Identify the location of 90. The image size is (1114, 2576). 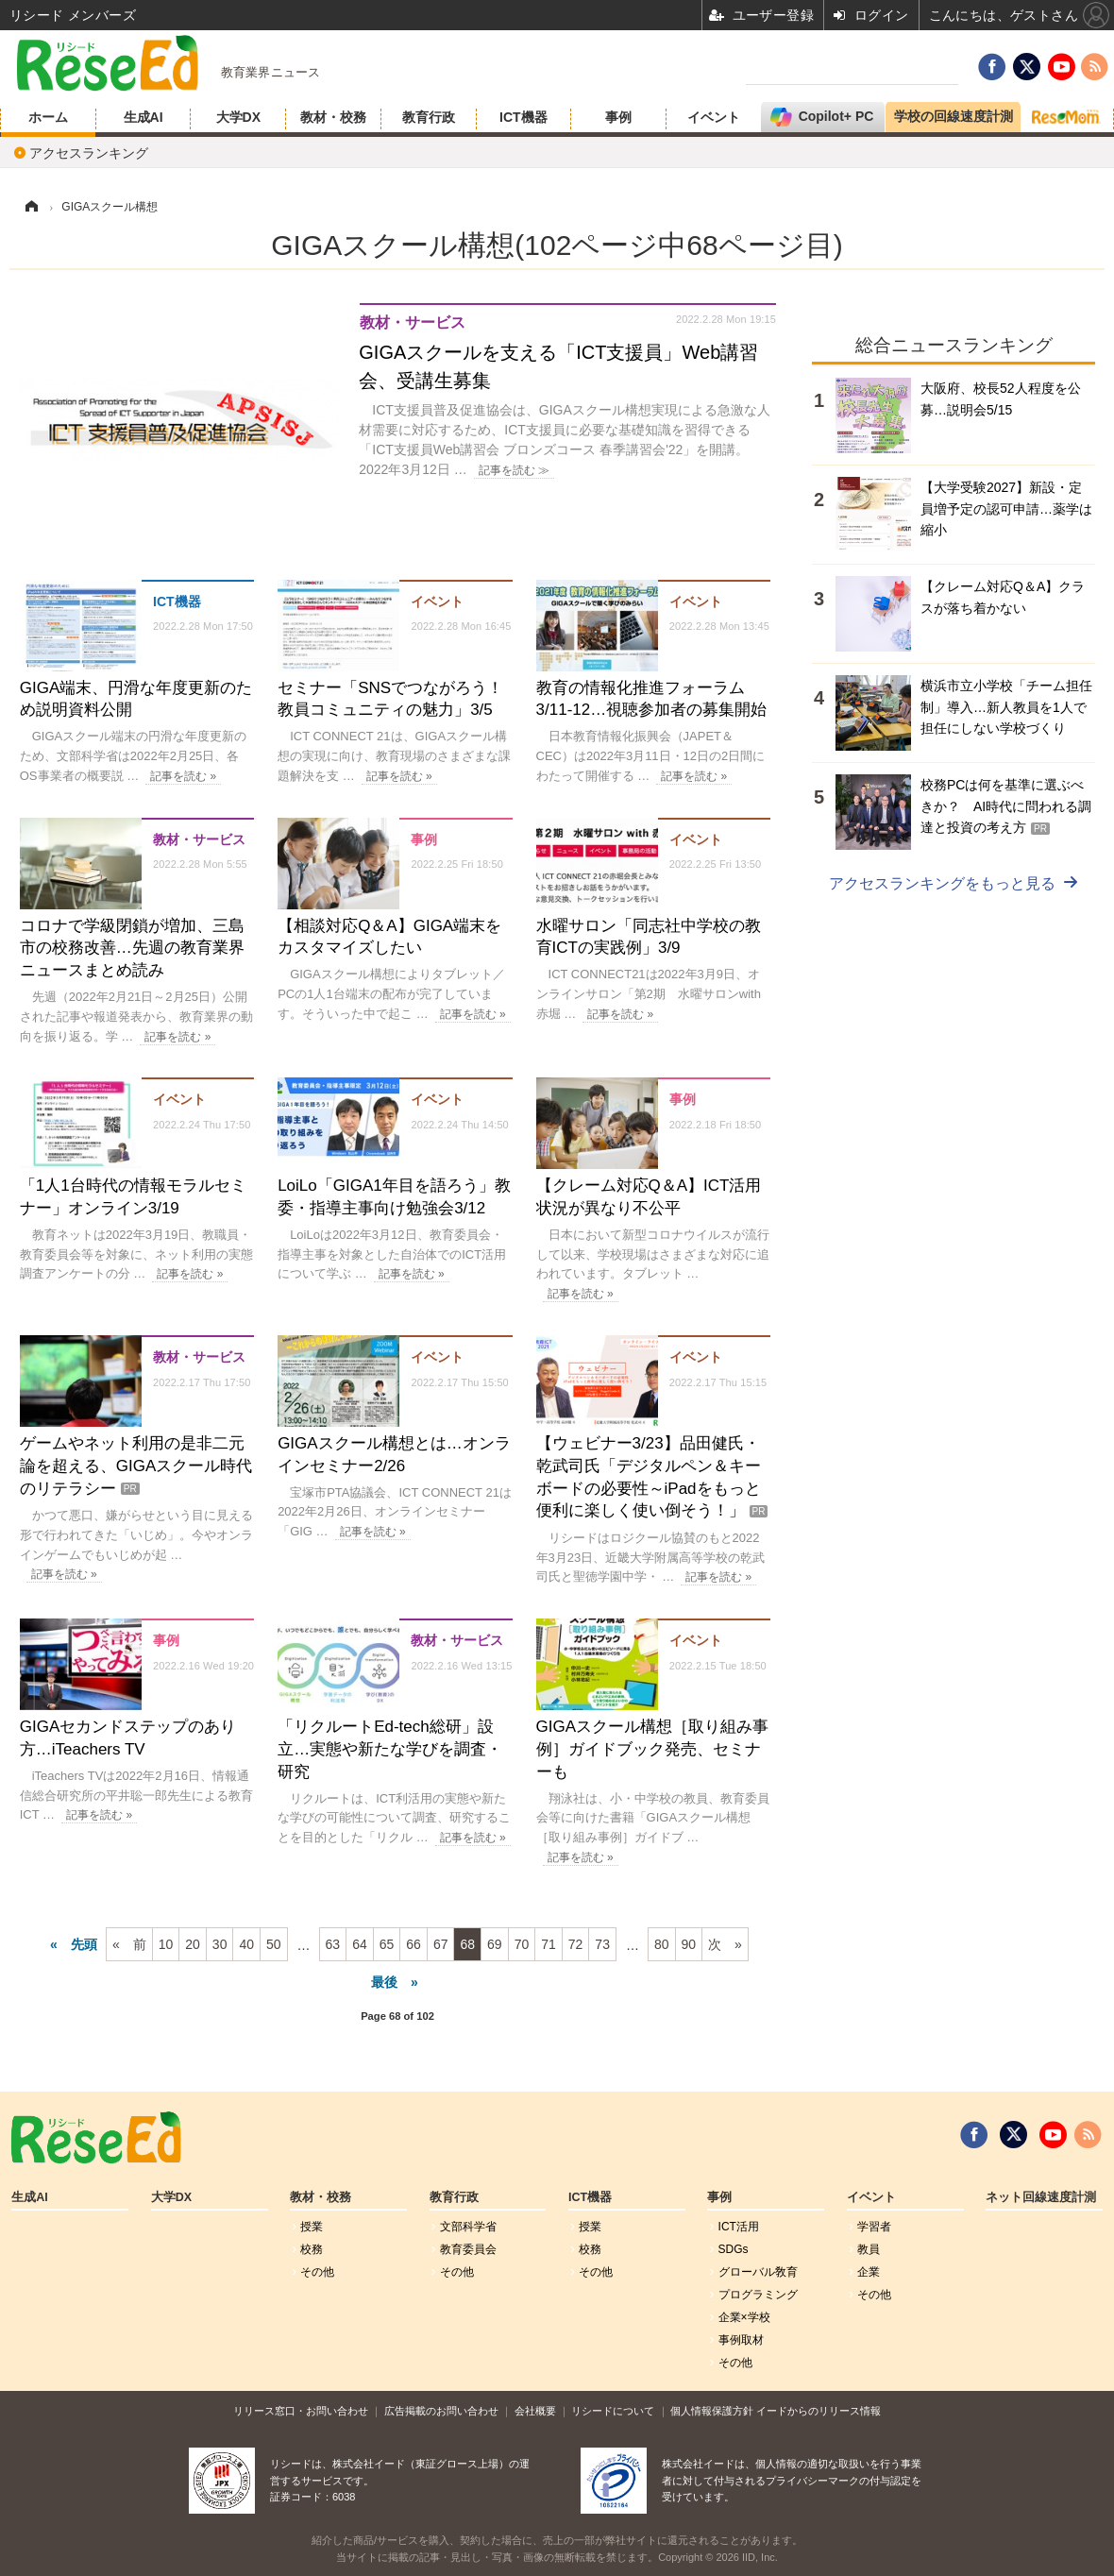
(689, 1944).